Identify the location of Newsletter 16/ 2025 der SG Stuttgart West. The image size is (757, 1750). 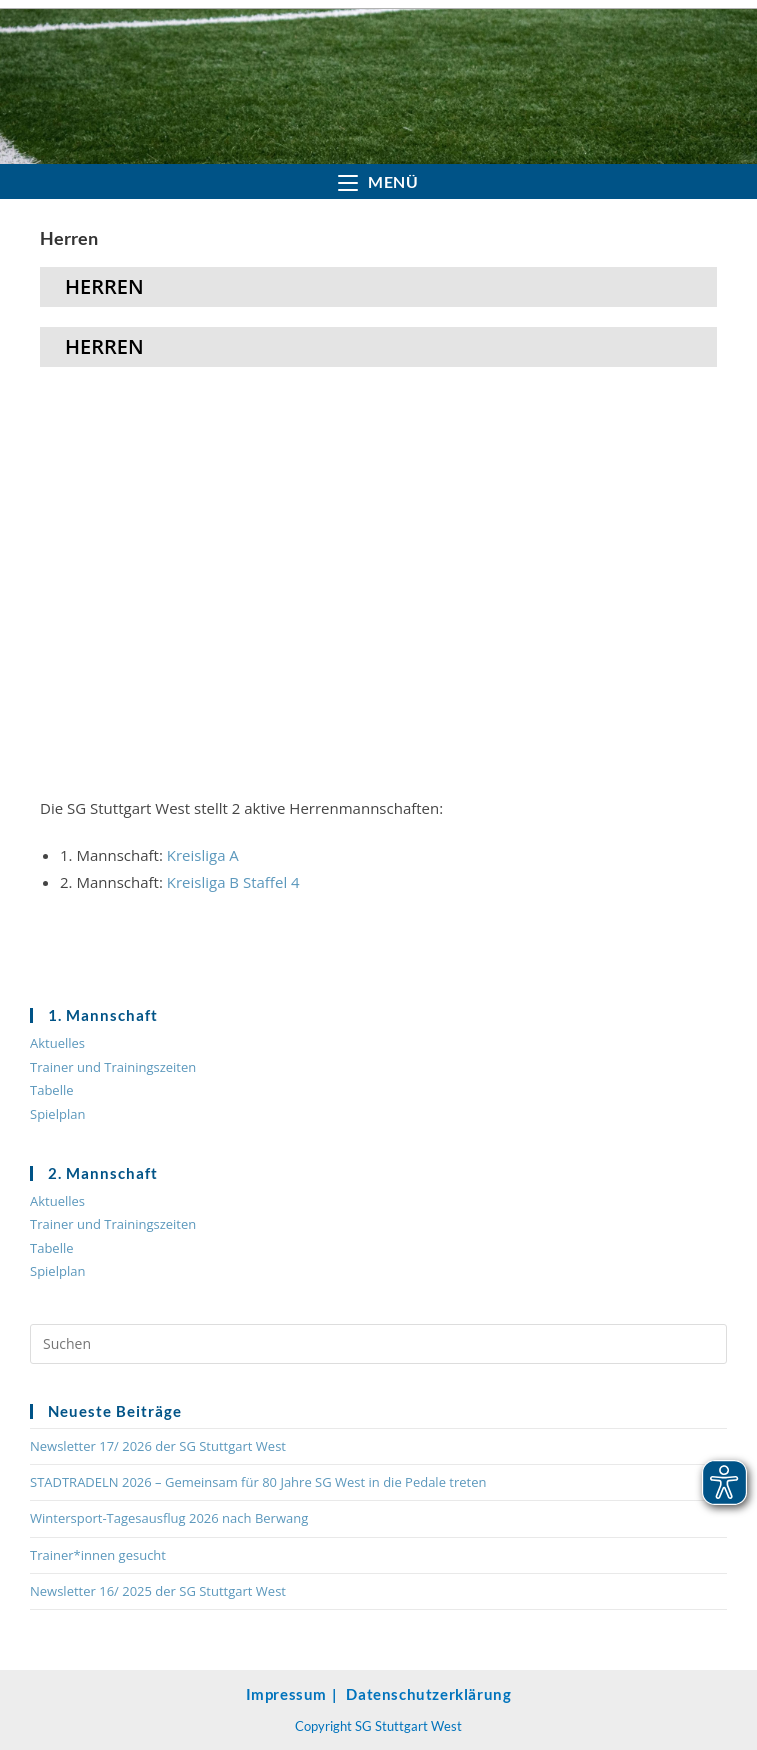
(158, 1591).